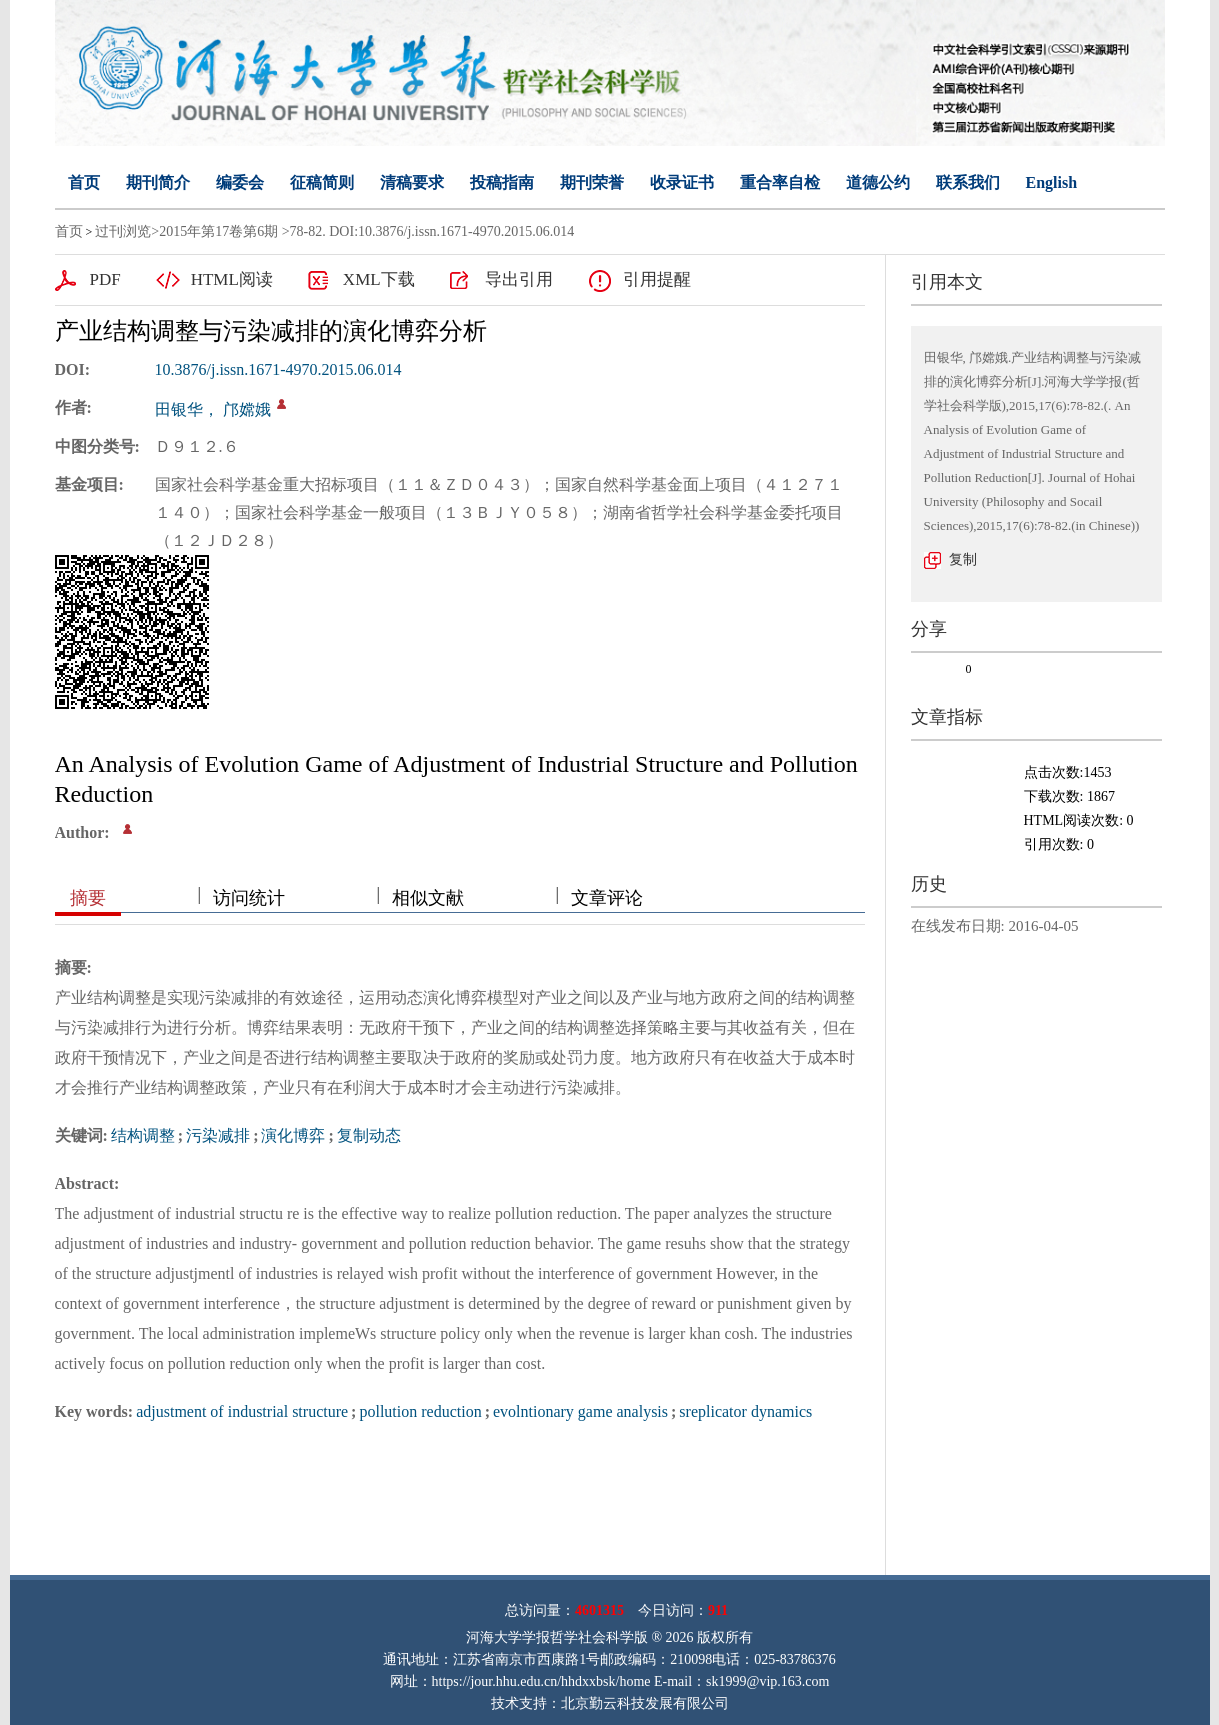 The image size is (1219, 1725). Describe the element at coordinates (322, 182) in the screenshot. I see `征稿简则` at that location.